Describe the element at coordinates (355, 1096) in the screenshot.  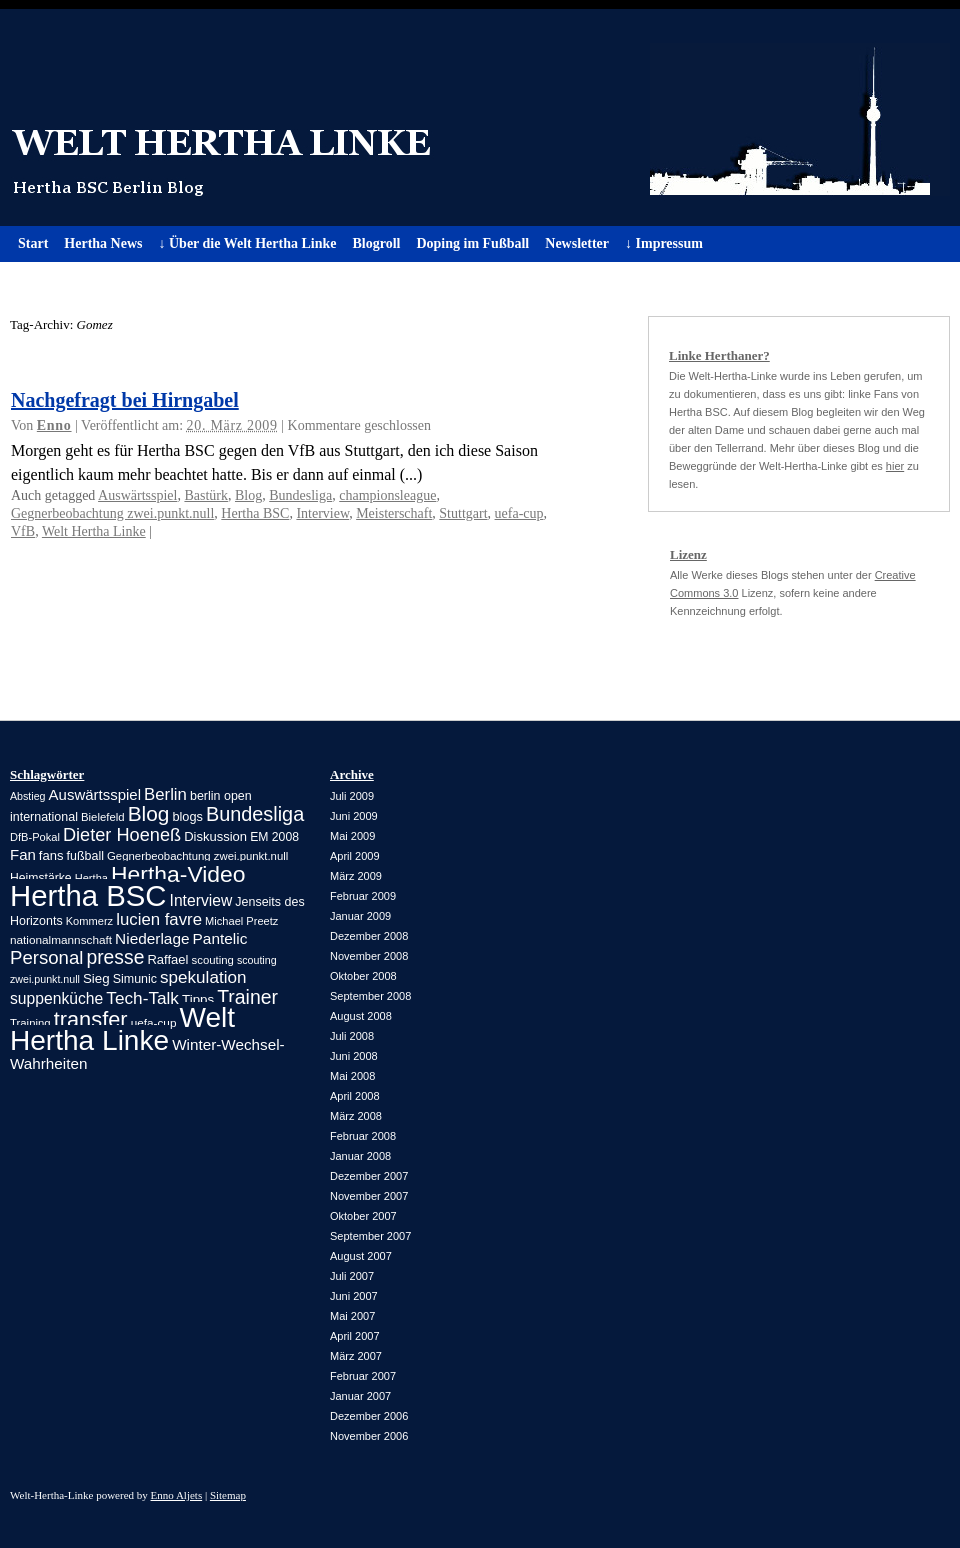
I see `April 2008` at that location.